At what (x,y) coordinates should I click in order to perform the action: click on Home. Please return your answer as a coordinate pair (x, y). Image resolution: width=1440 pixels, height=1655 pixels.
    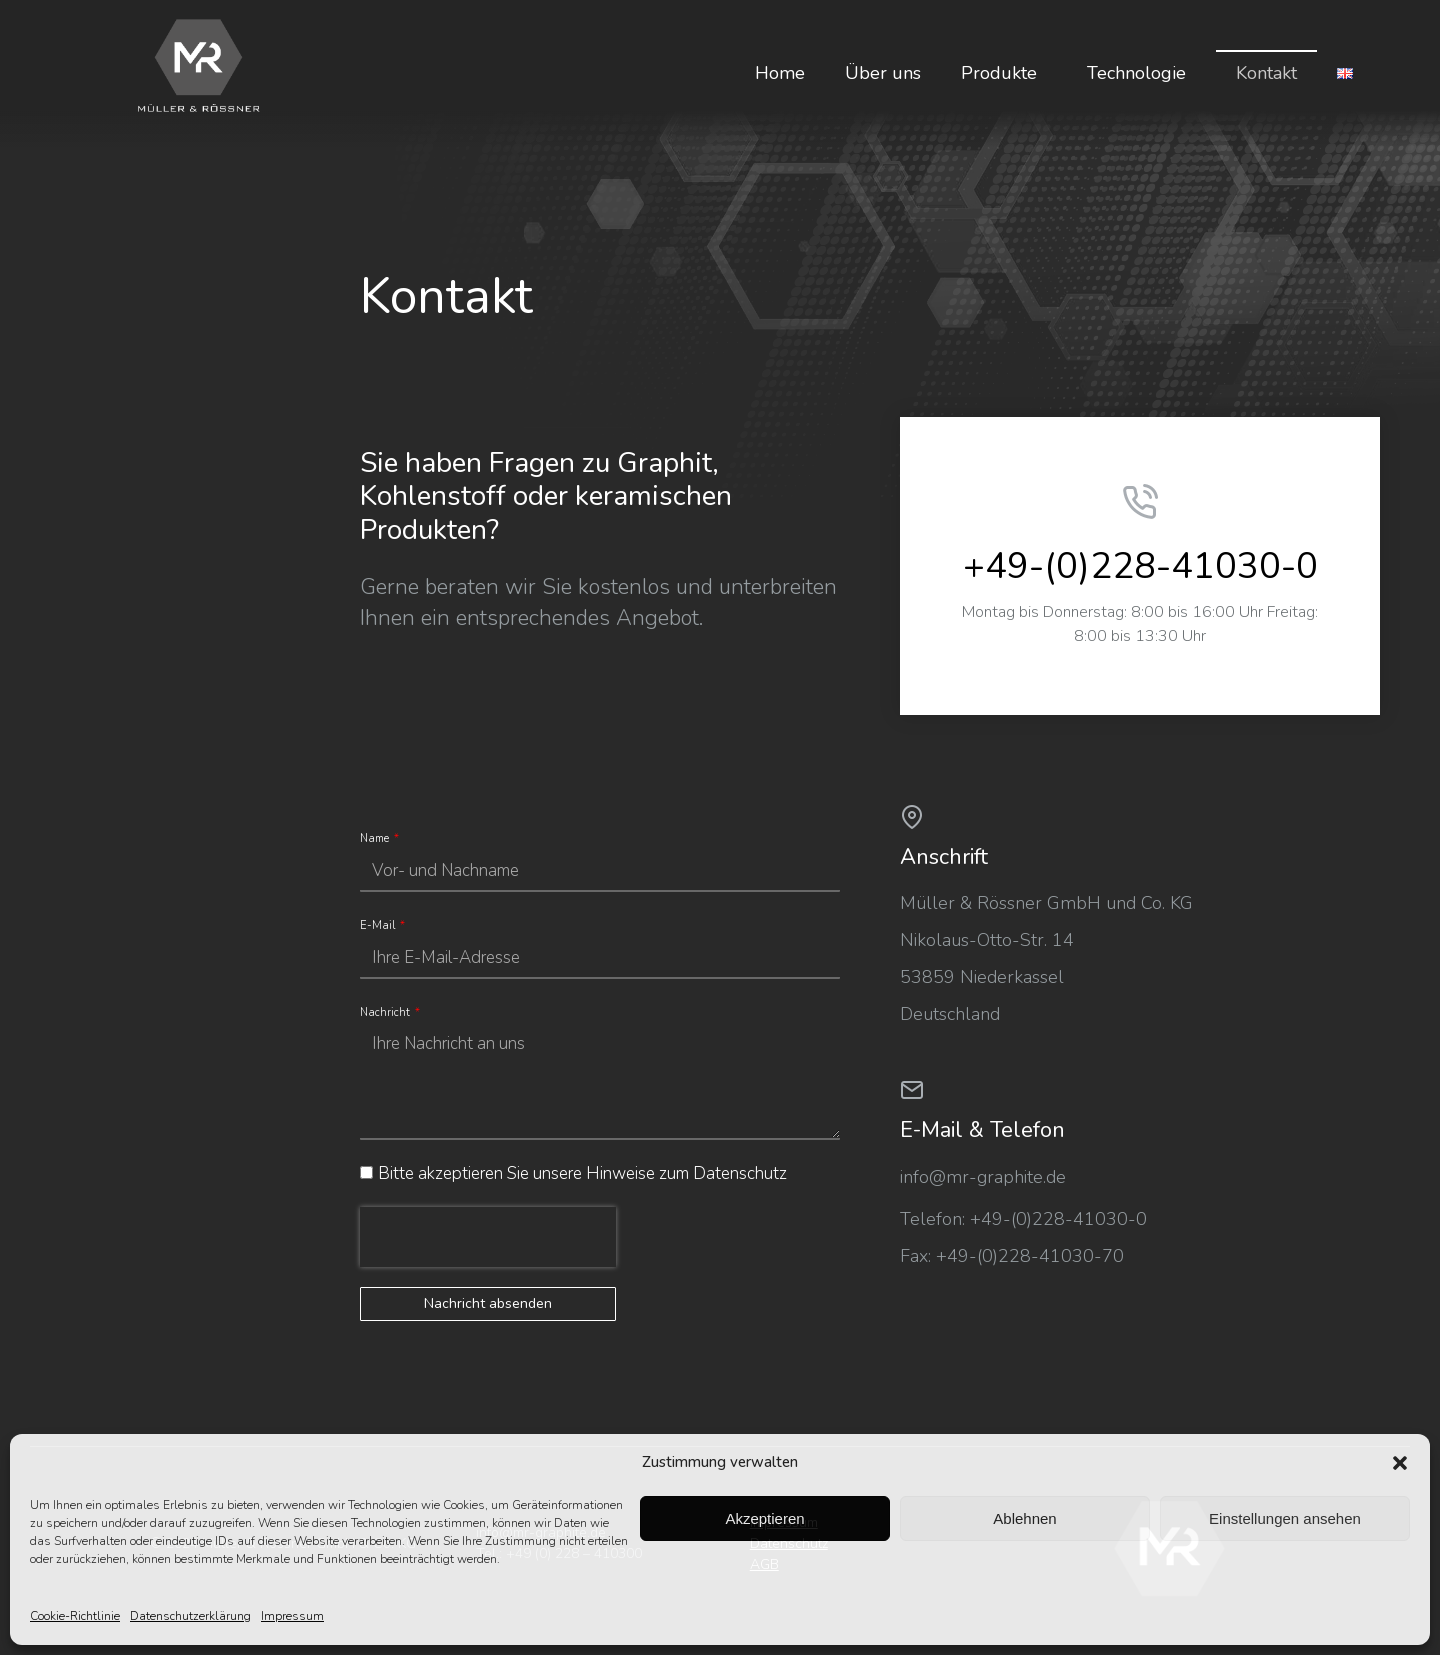
    Looking at the image, I should click on (780, 73).